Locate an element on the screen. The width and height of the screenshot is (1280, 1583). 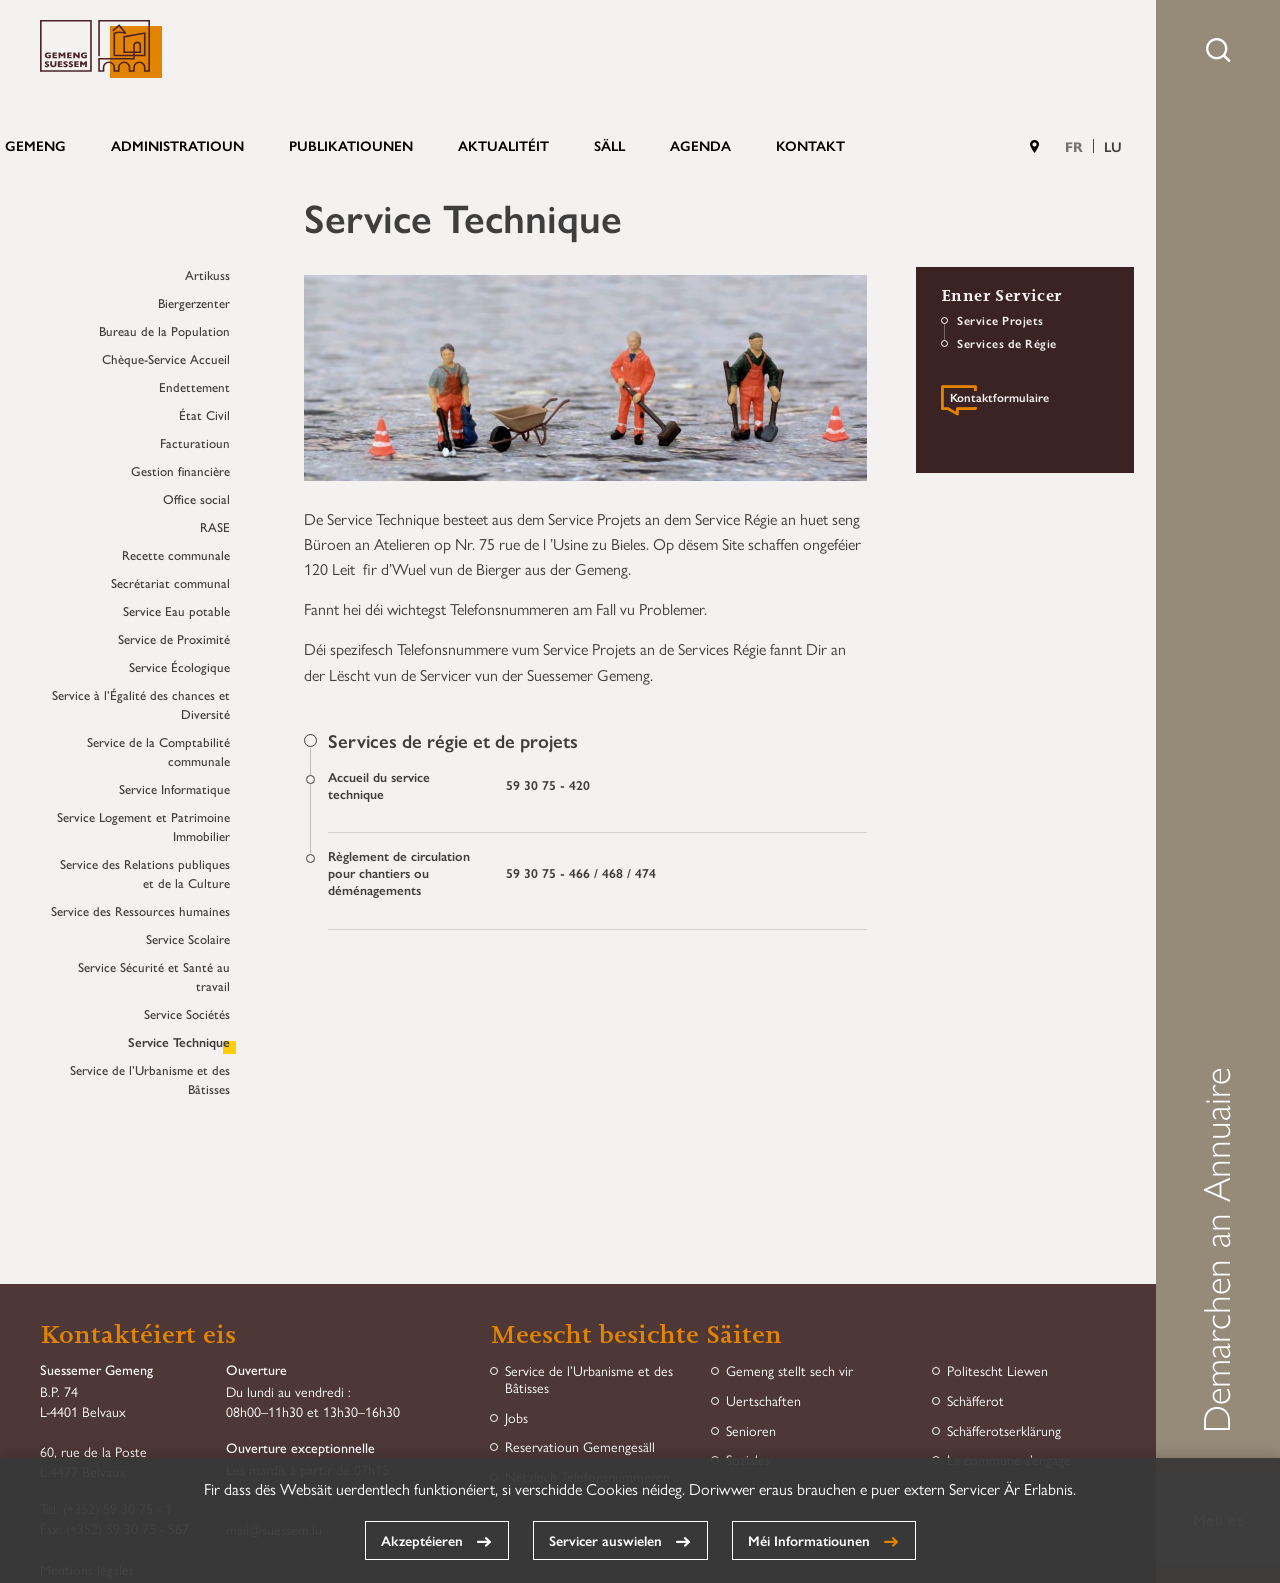
Service de la Comptabilité communale is located at coordinates (158, 751).